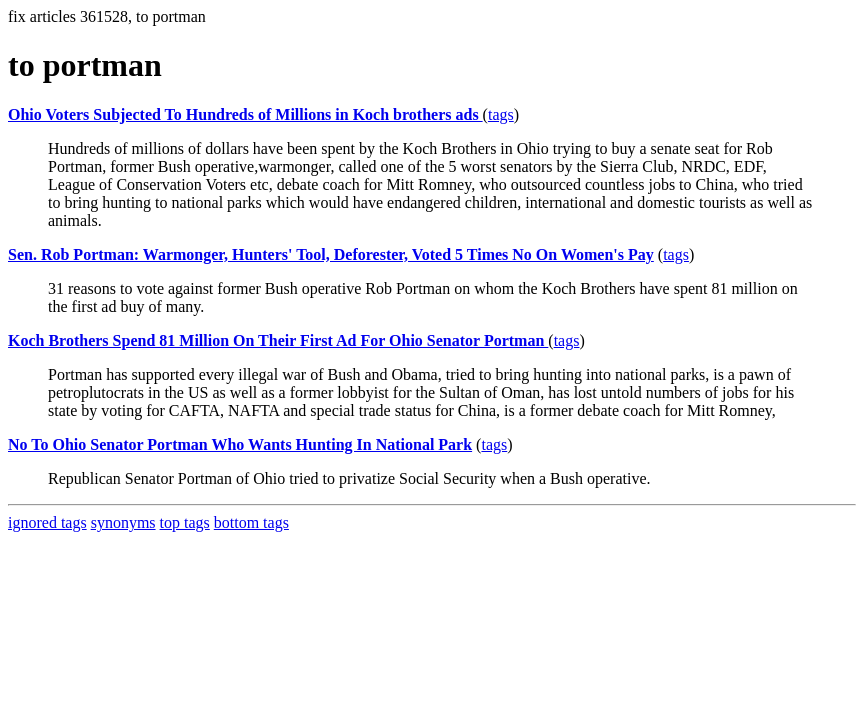  What do you see at coordinates (501, 114) in the screenshot?
I see `tags` at bounding box center [501, 114].